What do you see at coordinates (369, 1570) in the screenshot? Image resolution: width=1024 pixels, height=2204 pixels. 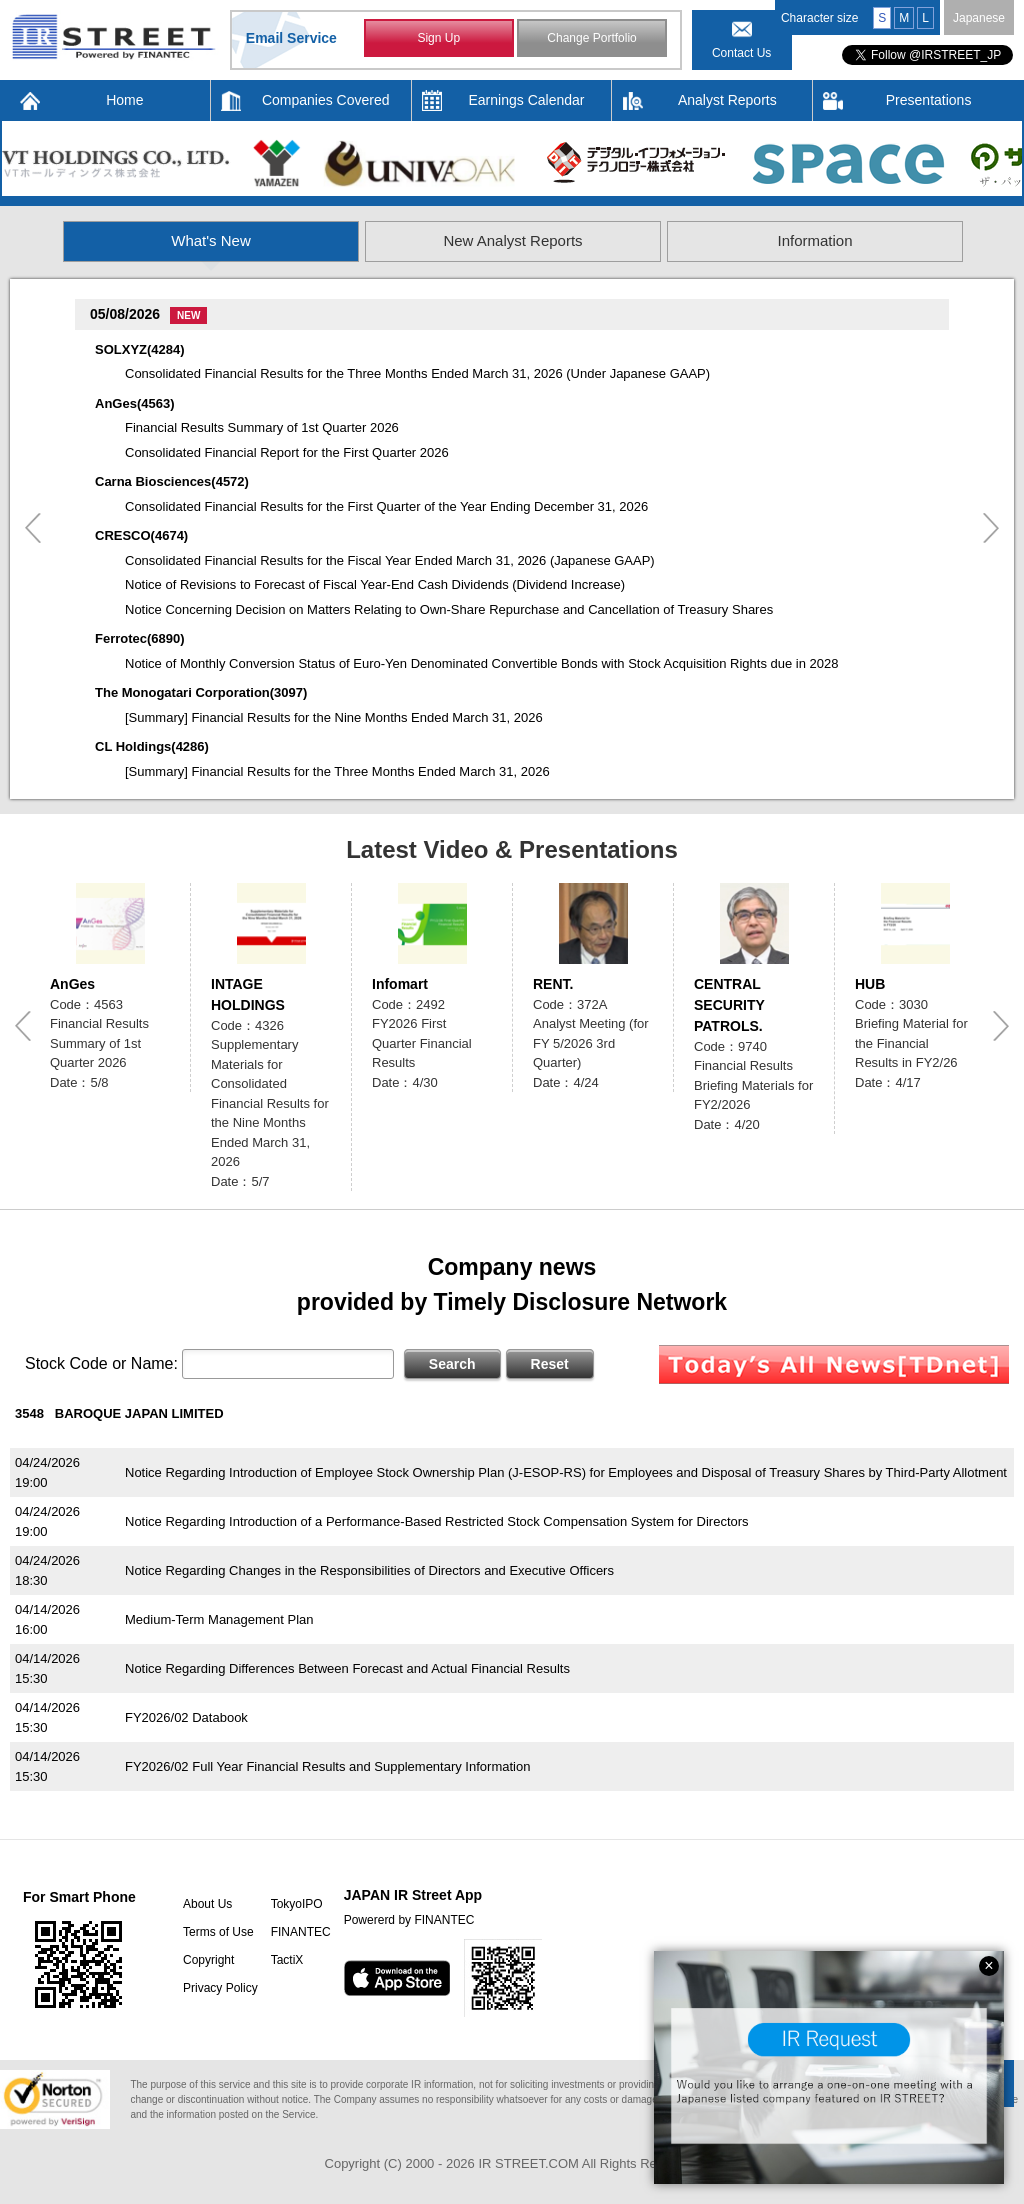 I see `Notice Regarding Changes in the Responsibilities of Directors and Executive Officers` at bounding box center [369, 1570].